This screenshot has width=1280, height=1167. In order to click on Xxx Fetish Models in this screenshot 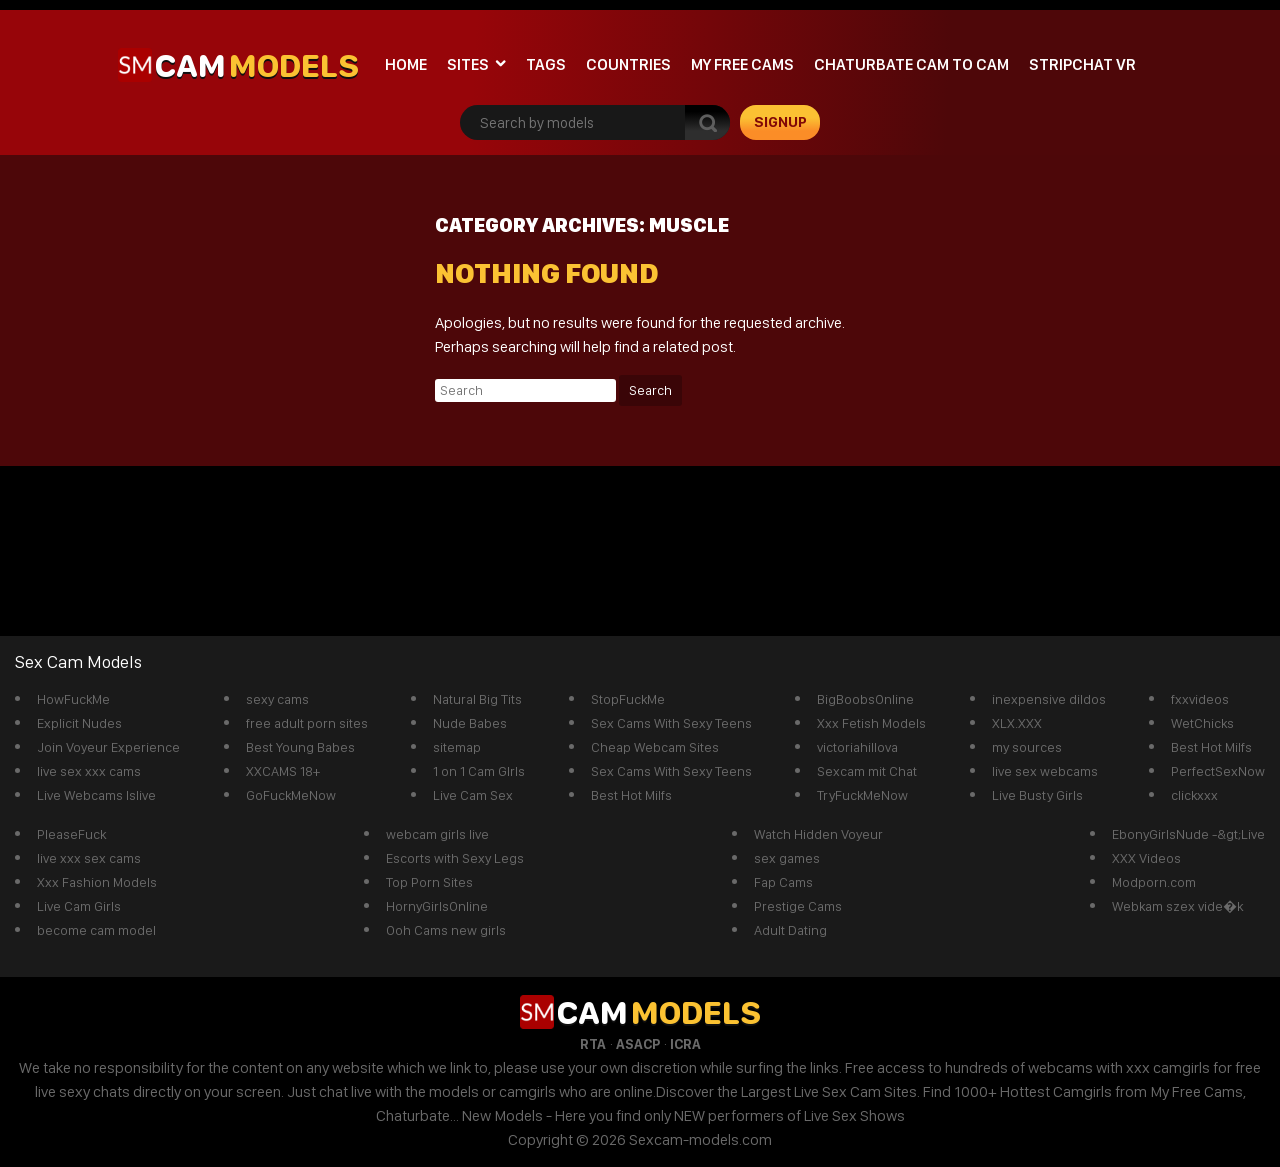, I will do `click(871, 723)`.